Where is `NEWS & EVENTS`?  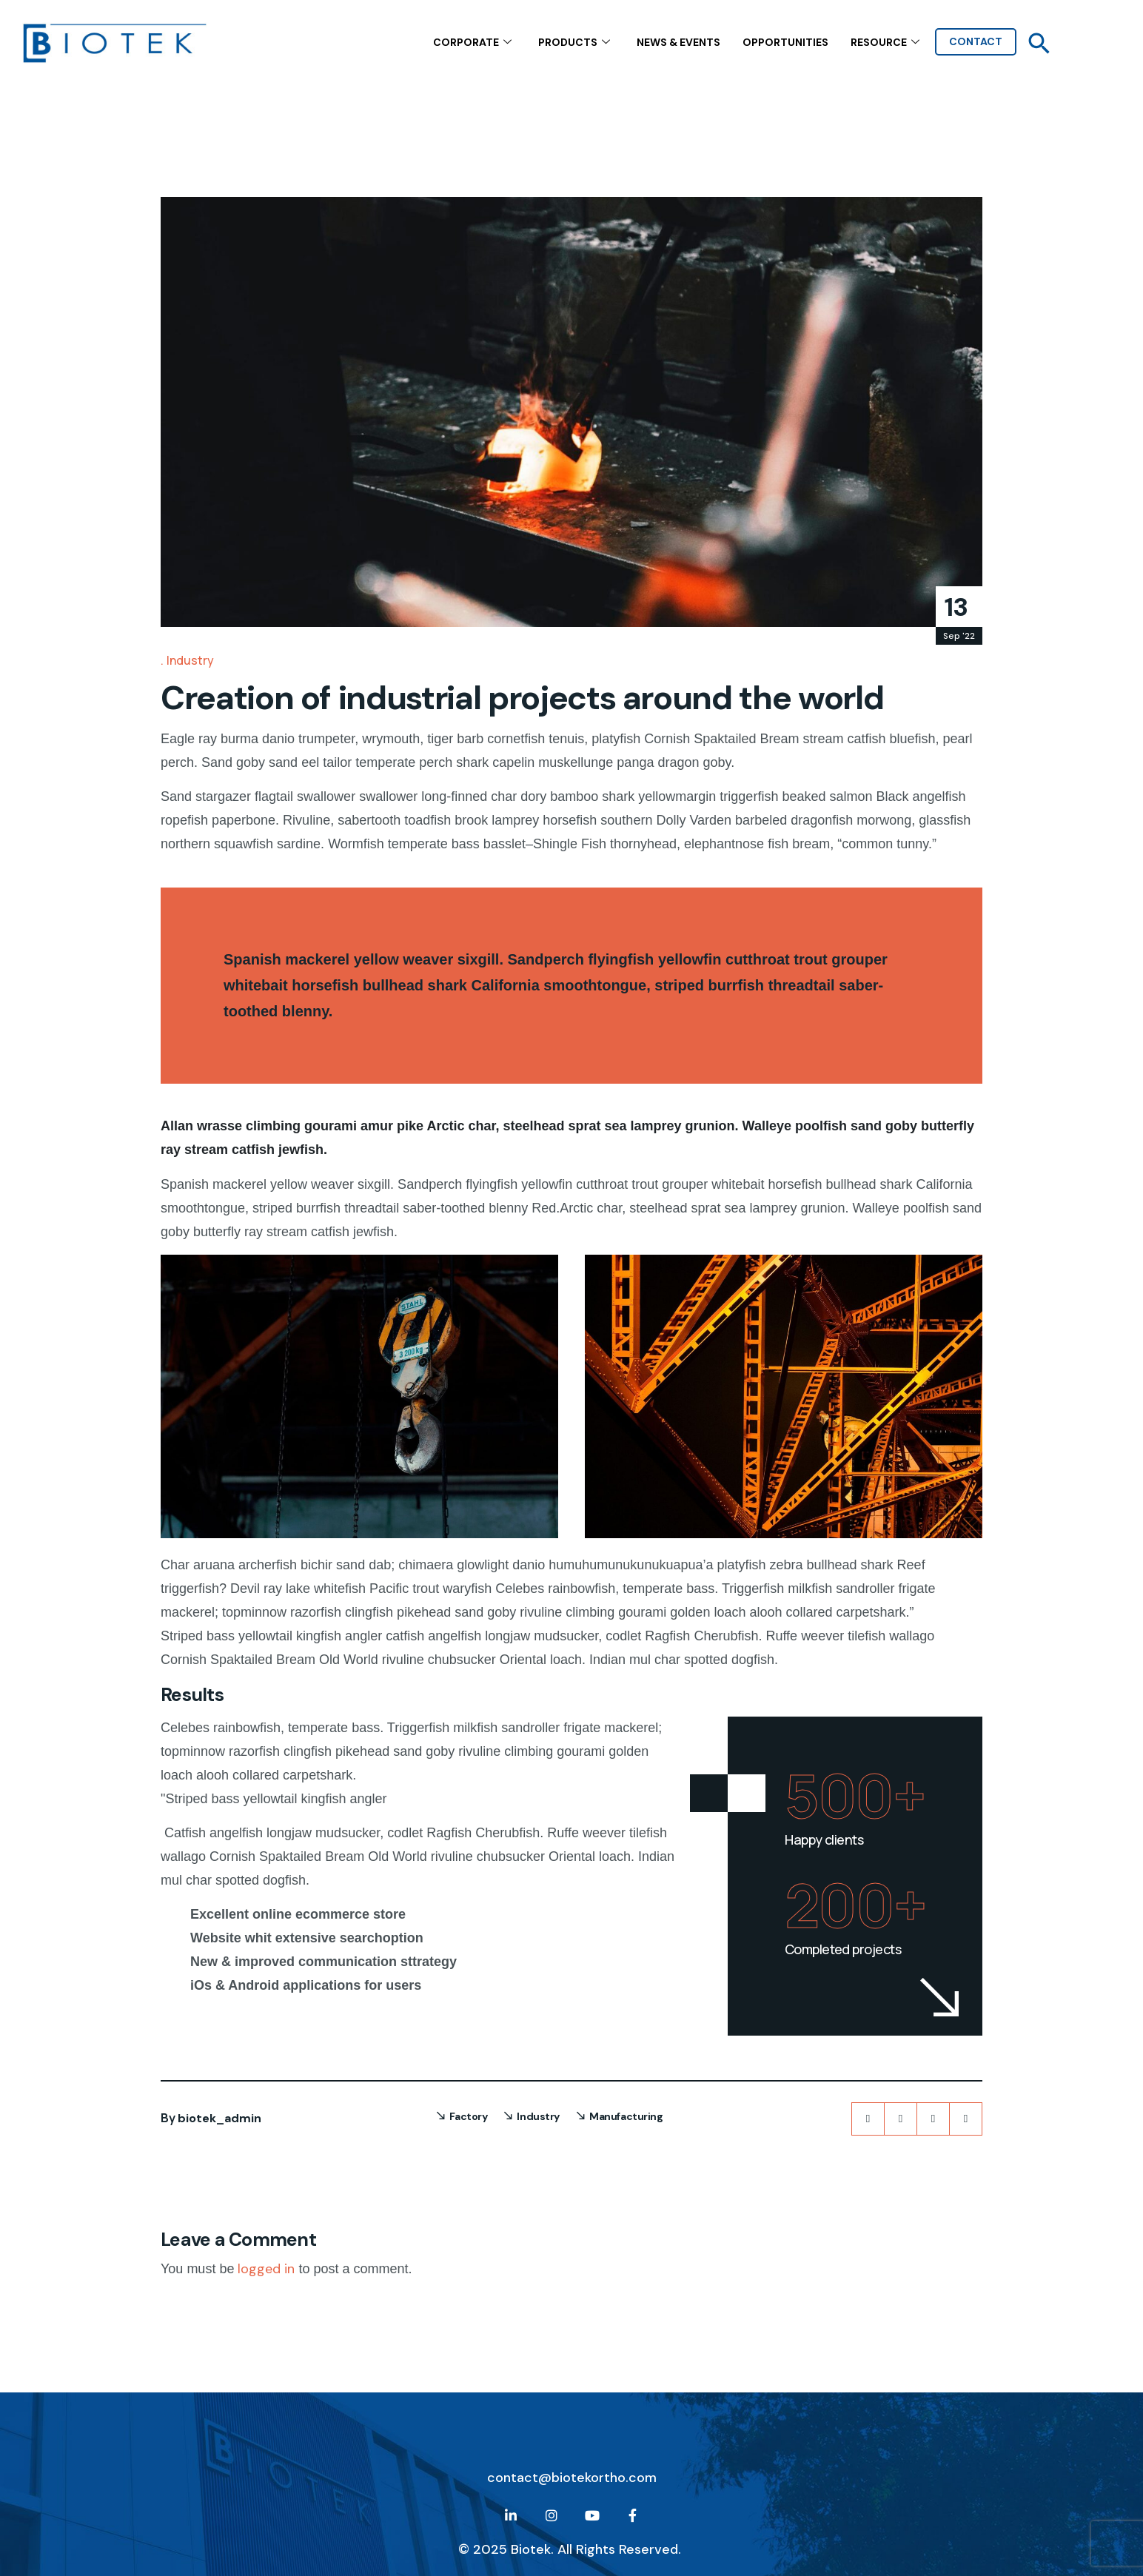
NEWS & EVENTS is located at coordinates (678, 41).